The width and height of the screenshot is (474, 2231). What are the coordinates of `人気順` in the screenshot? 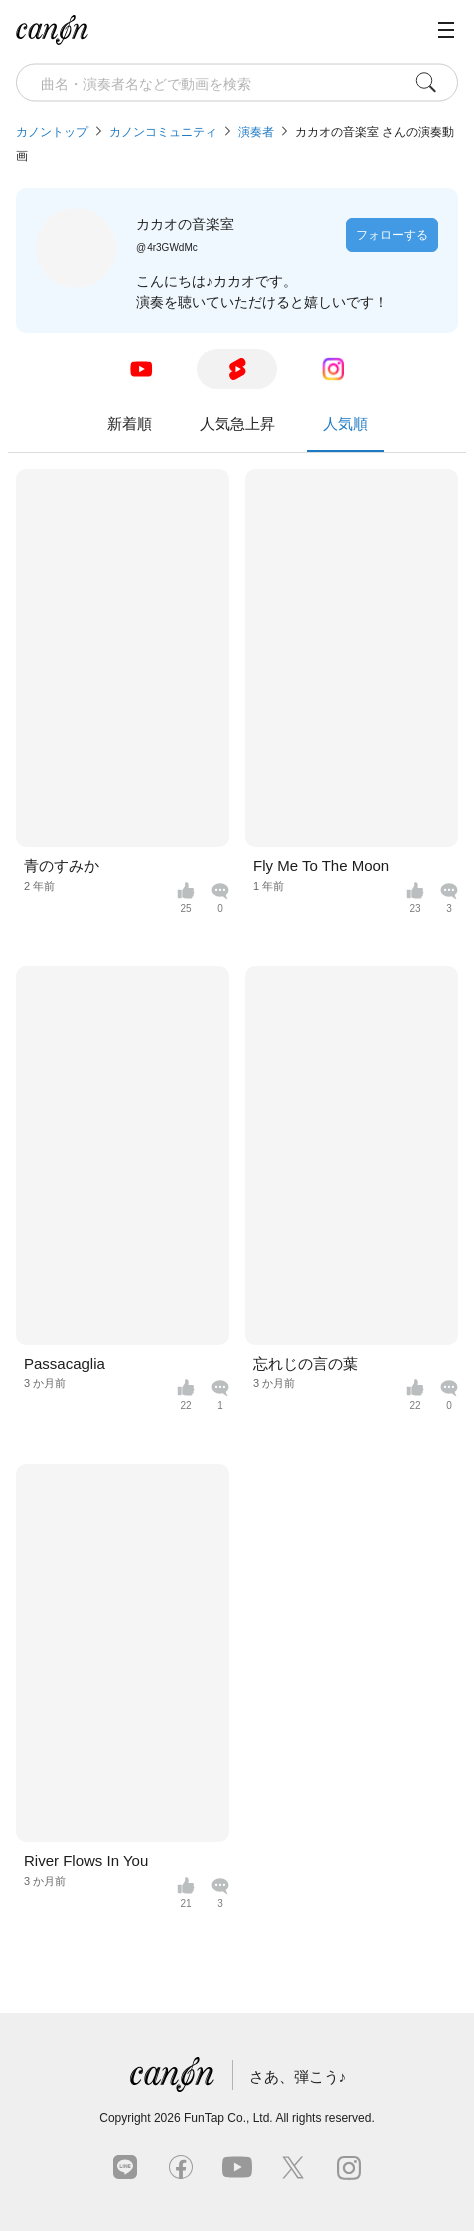 It's located at (345, 433).